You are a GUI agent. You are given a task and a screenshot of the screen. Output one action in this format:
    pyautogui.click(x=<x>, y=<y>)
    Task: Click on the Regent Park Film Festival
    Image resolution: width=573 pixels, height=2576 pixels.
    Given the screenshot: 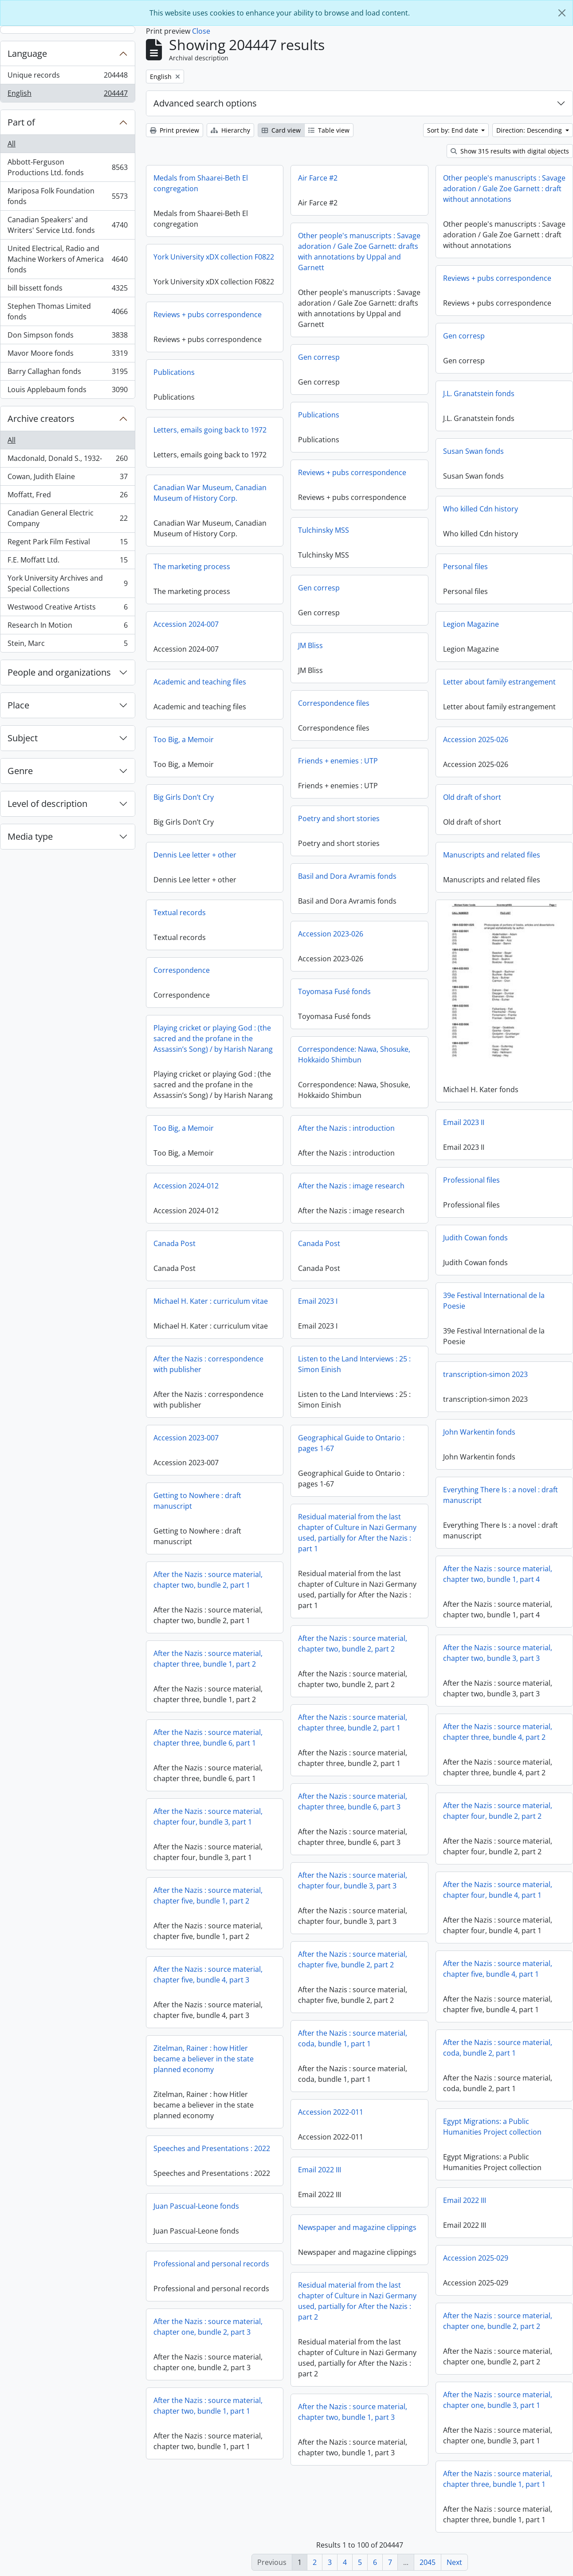 What is the action you would take?
    pyautogui.click(x=67, y=543)
    